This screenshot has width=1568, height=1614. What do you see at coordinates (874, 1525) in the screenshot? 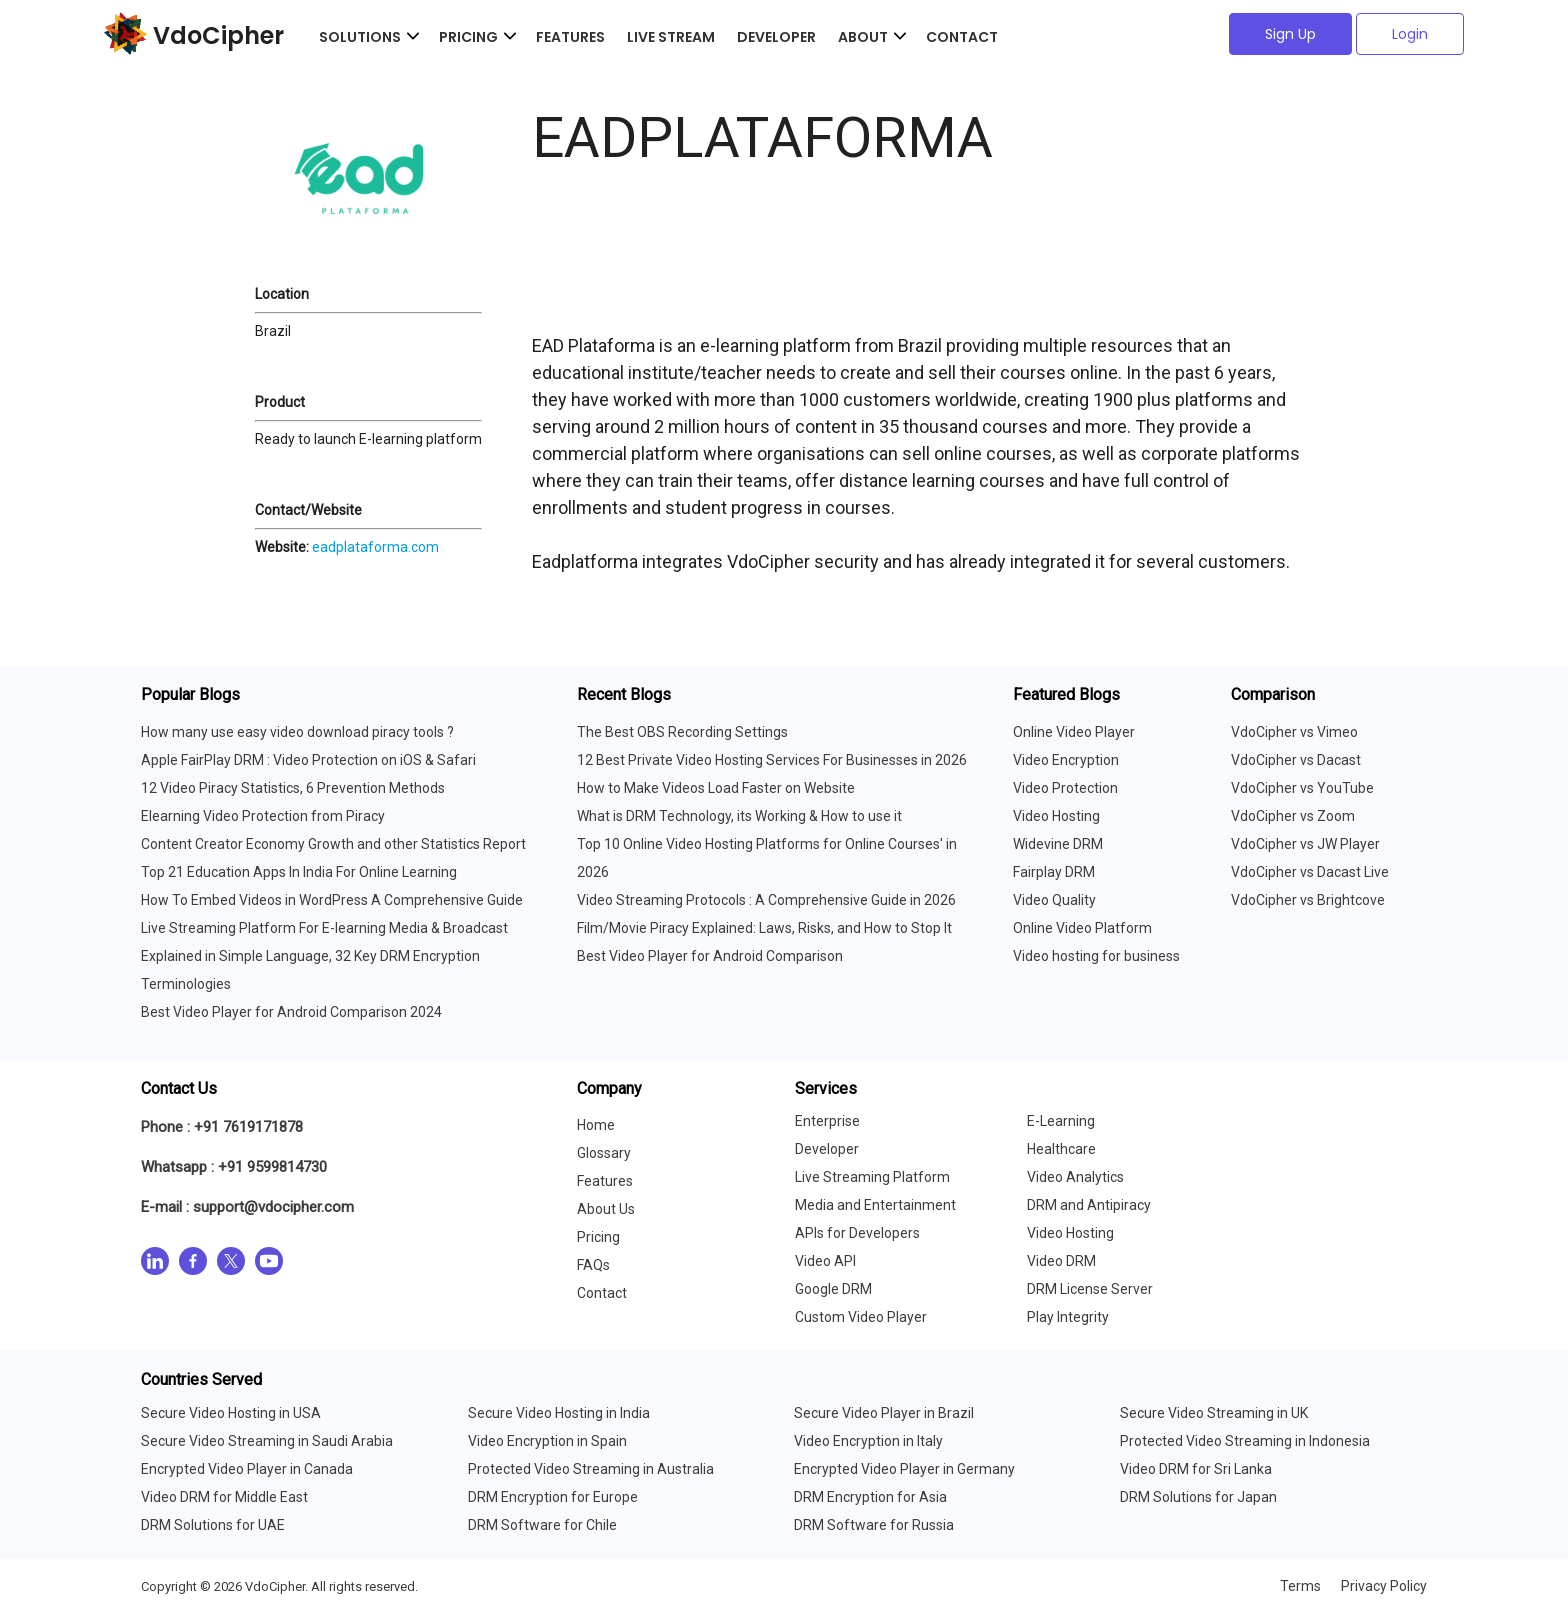
I see `DRM Software for Russia` at bounding box center [874, 1525].